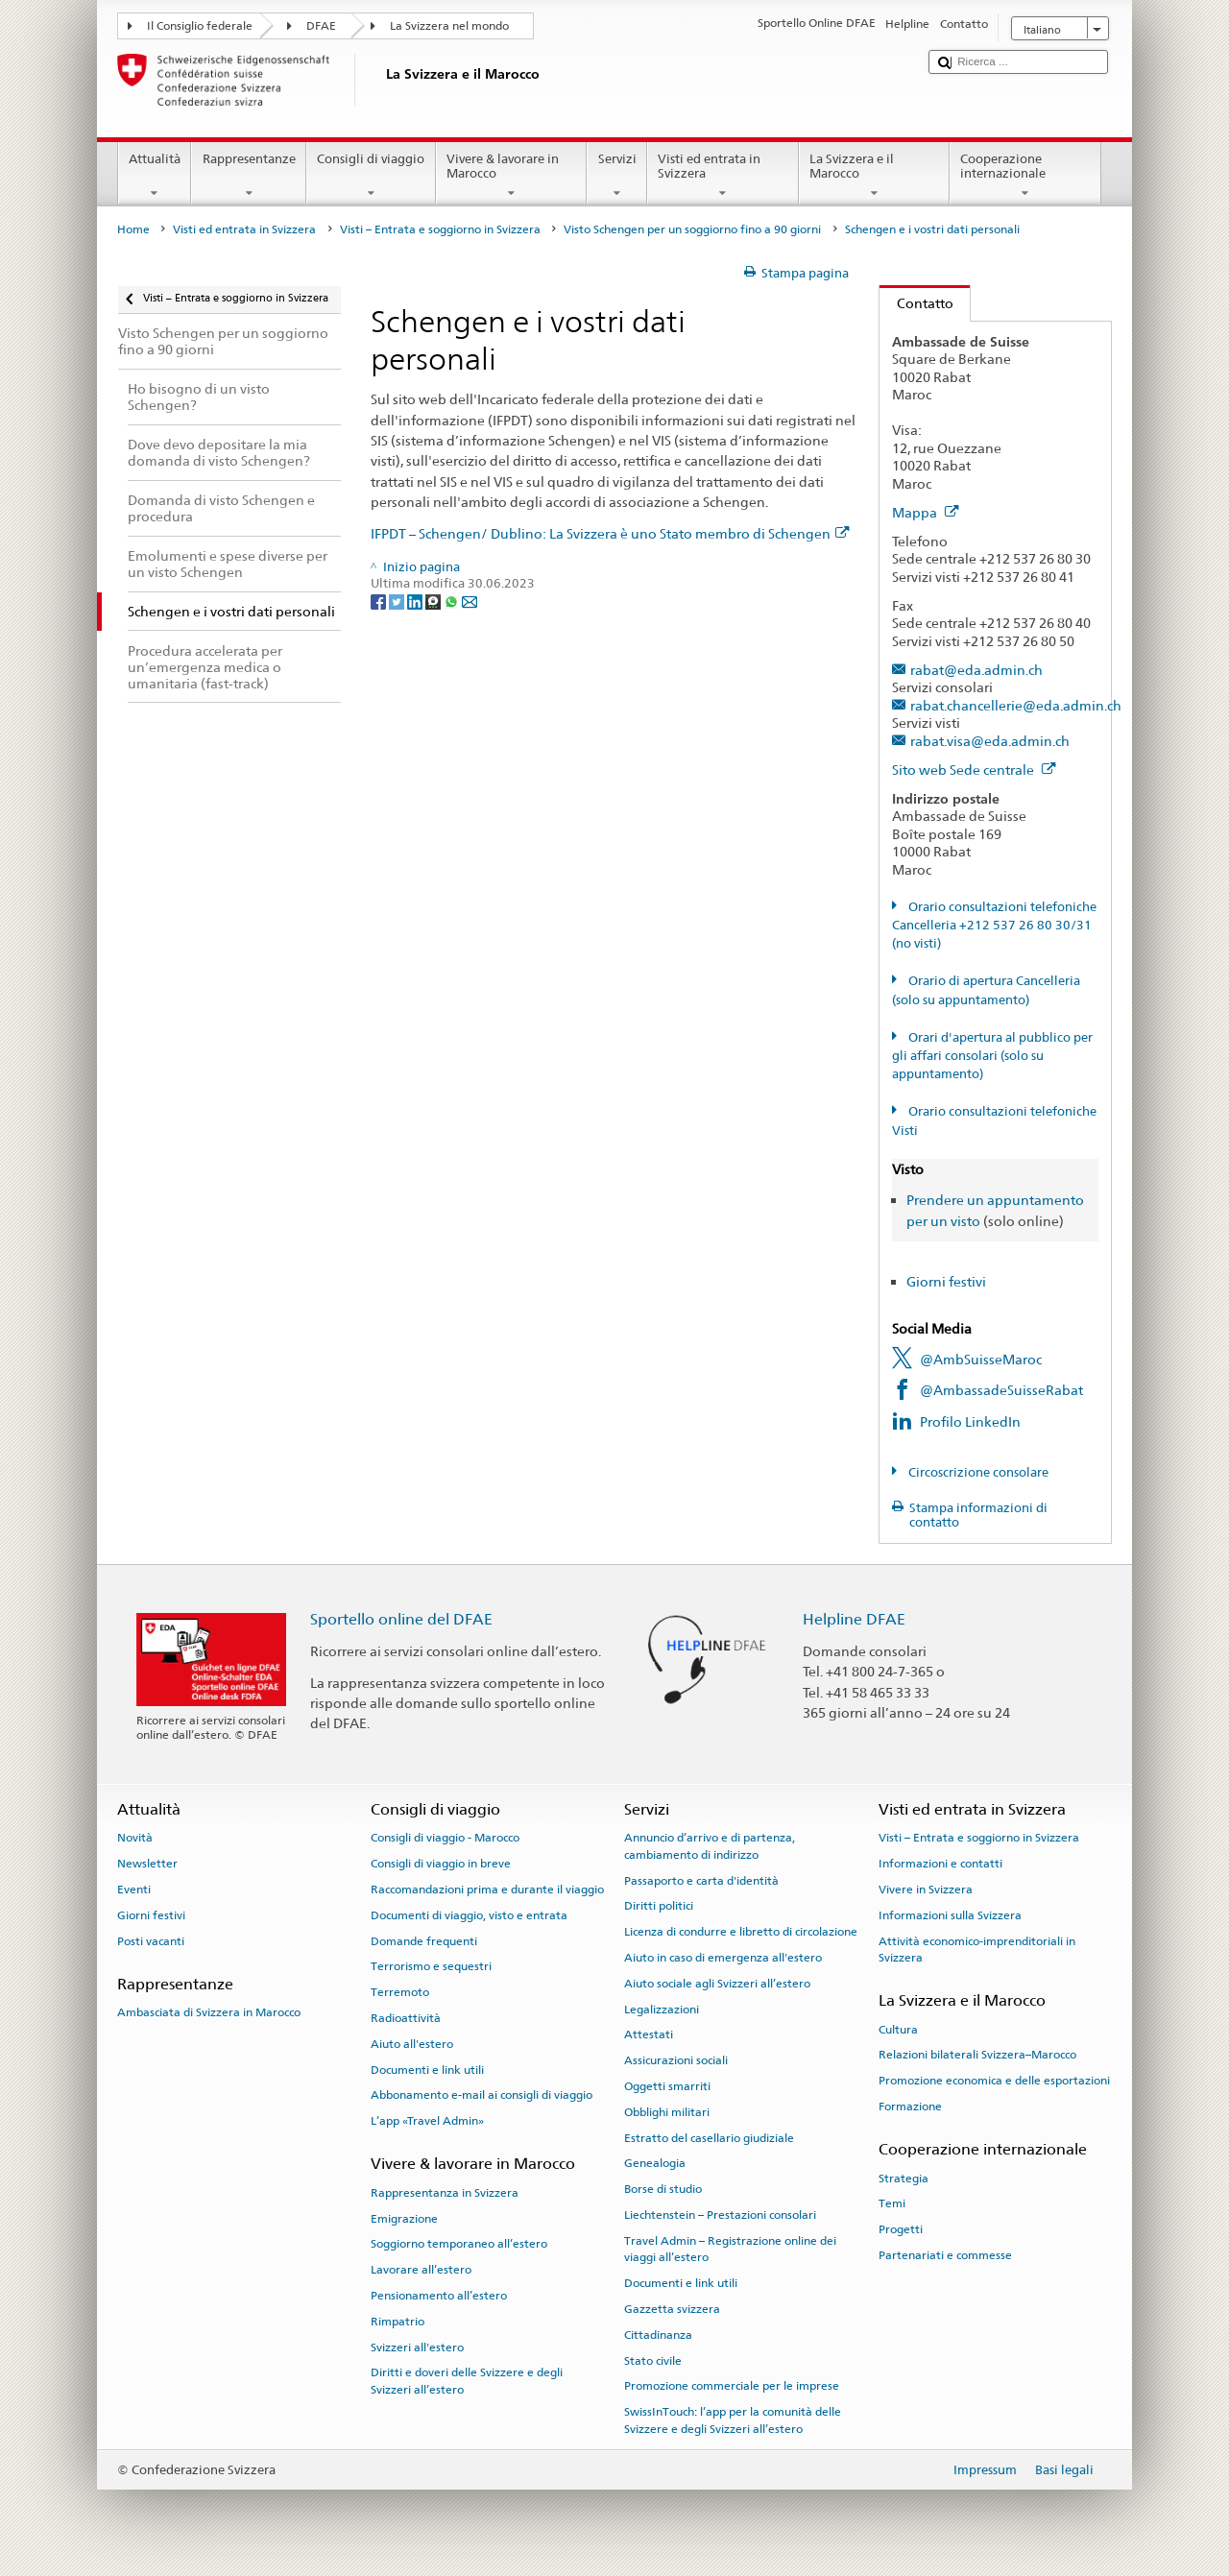 The width and height of the screenshot is (1229, 2576). I want to click on Raccomandazioni prima e durante il viaggio, so click(487, 1889).